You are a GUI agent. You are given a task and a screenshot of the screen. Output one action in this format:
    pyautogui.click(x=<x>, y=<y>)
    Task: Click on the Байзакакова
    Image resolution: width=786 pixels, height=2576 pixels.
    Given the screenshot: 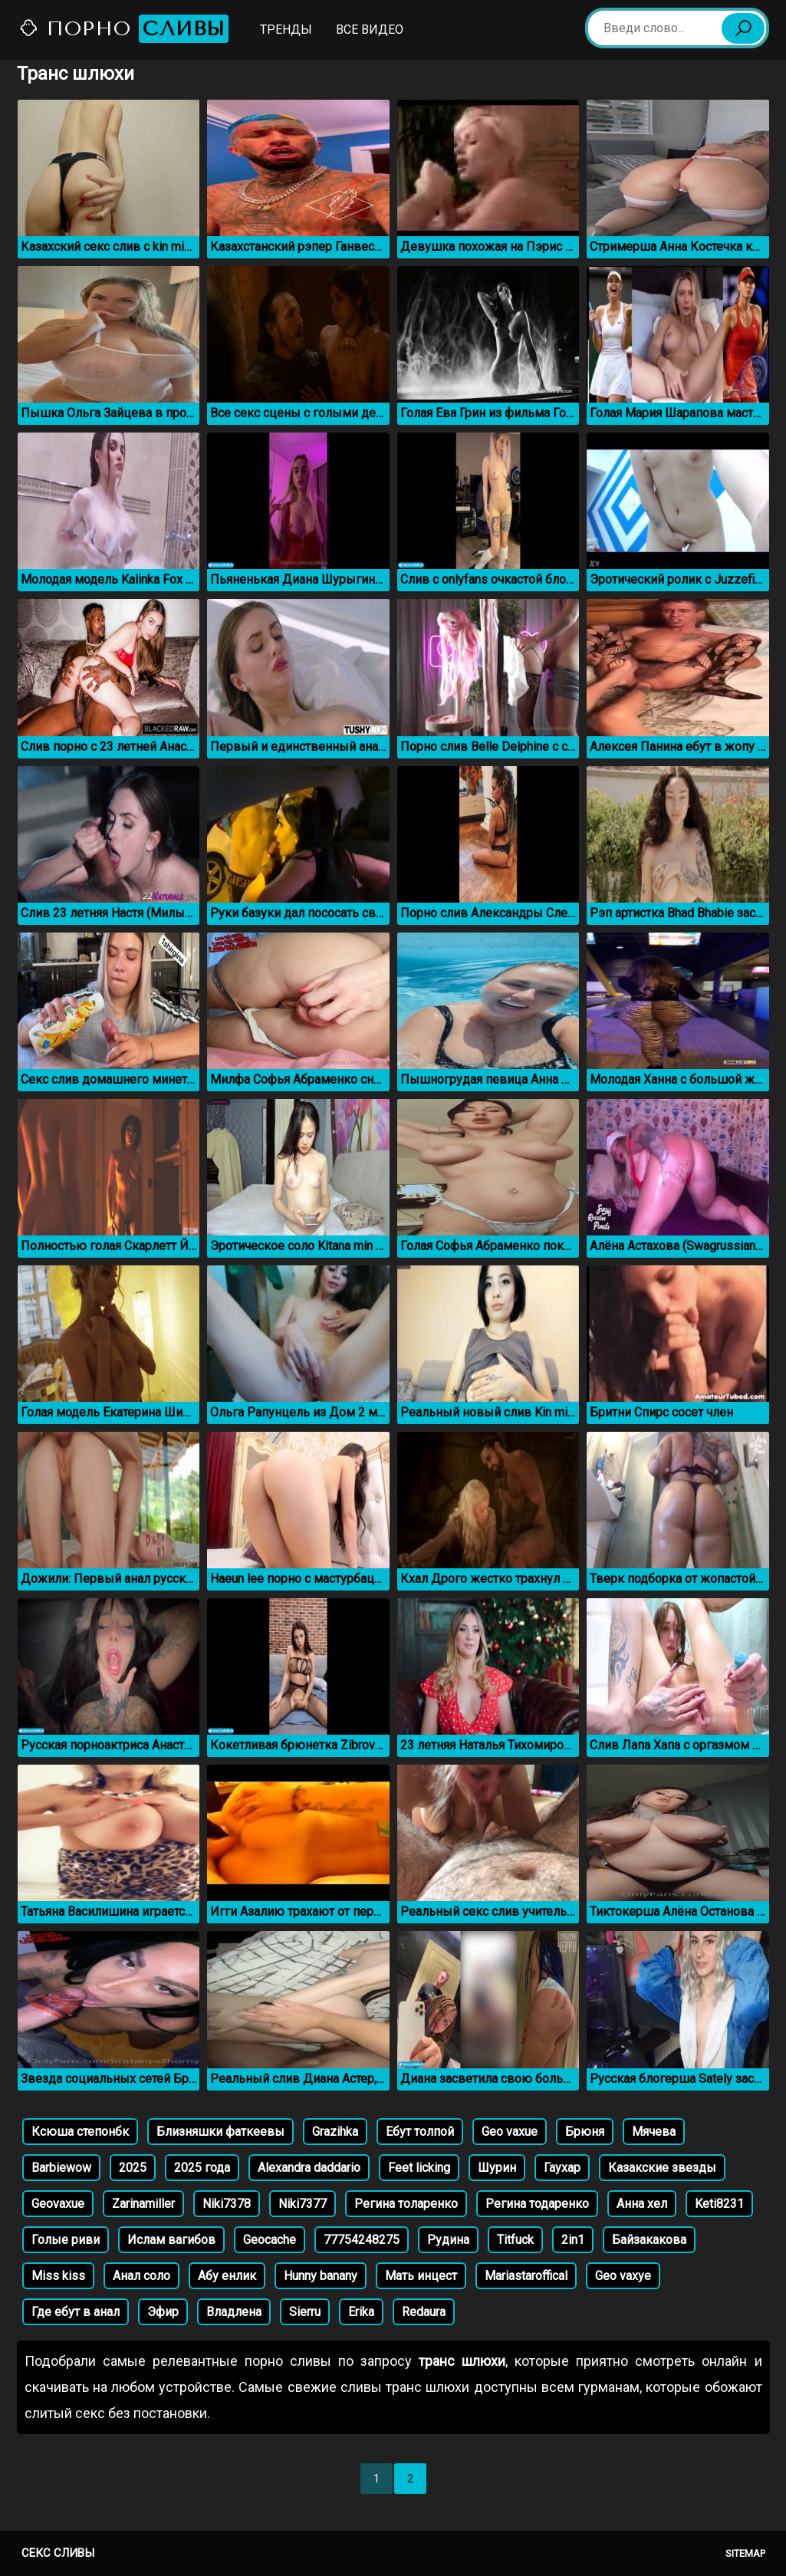 What is the action you would take?
    pyautogui.click(x=649, y=2239)
    